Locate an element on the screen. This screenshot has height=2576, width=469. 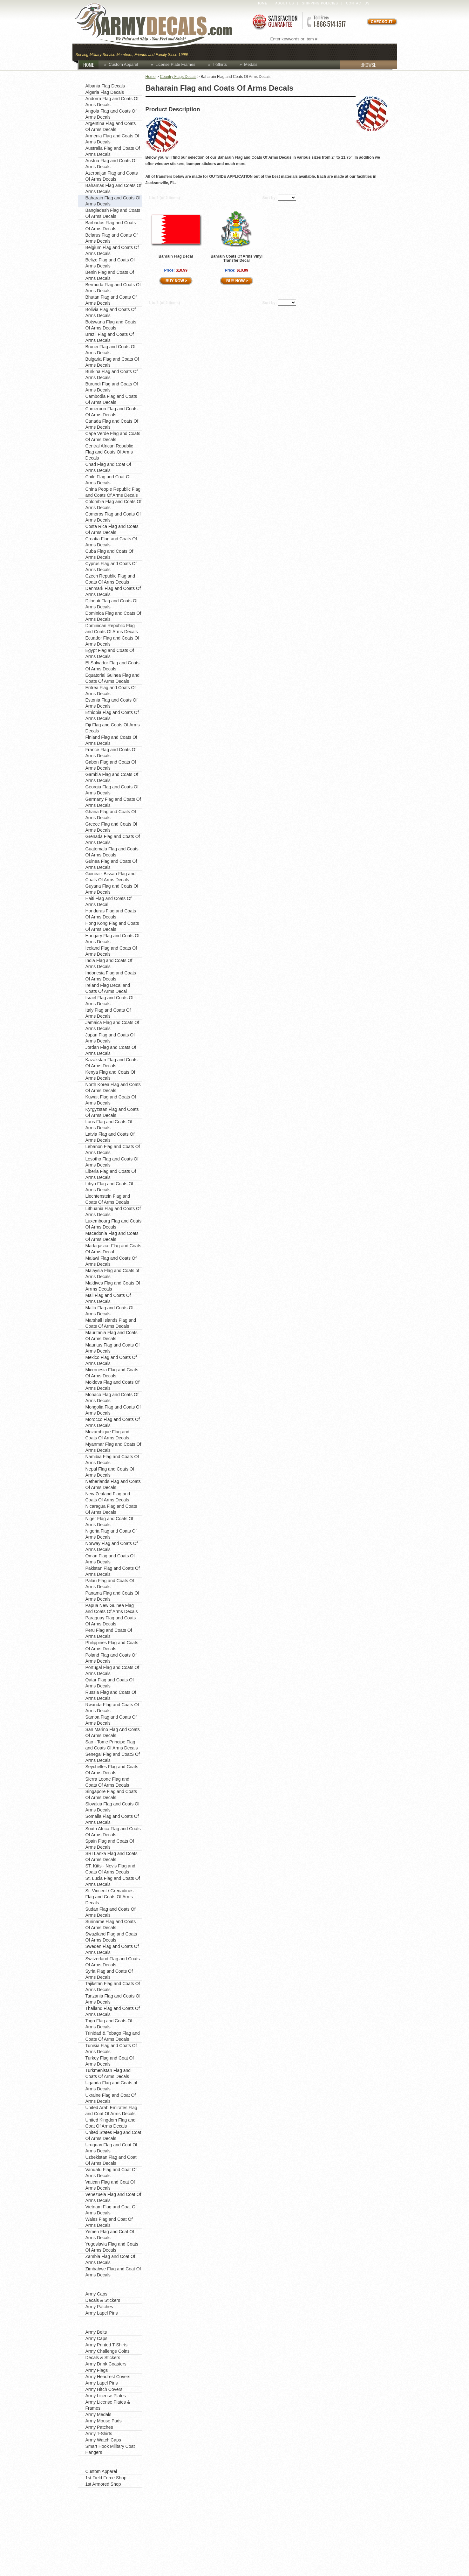
Switzerland Flag and Coats Of Arms Decals is located at coordinates (112, 1961).